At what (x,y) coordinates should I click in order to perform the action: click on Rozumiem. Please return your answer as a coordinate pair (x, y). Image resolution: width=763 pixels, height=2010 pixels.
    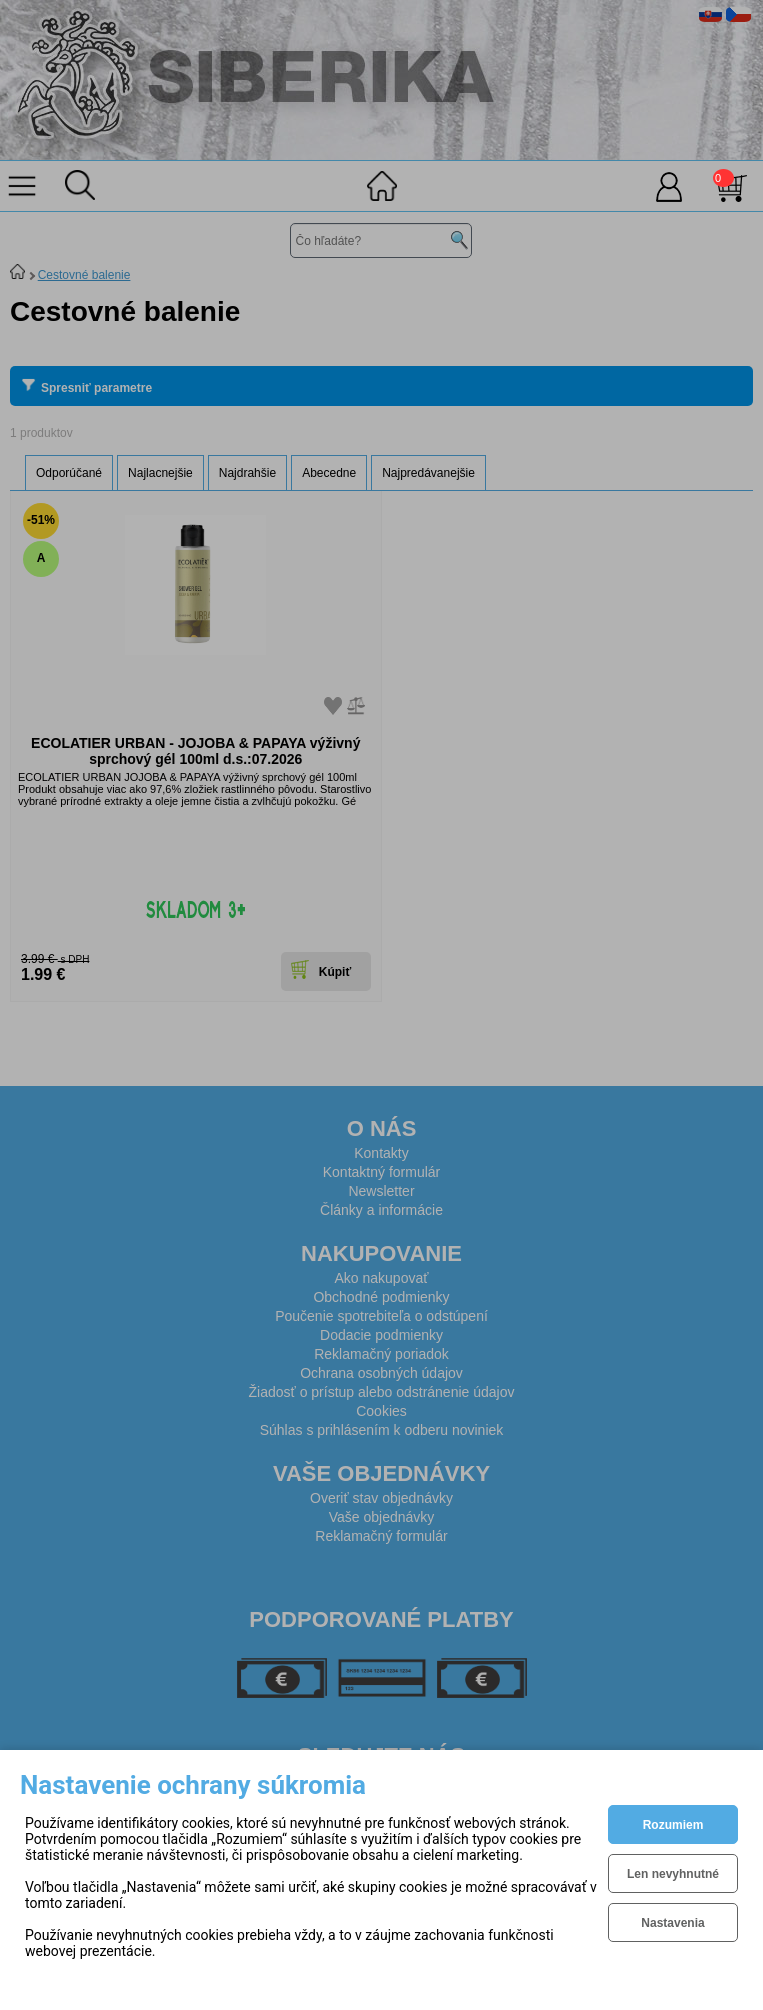
    Looking at the image, I should click on (673, 1825).